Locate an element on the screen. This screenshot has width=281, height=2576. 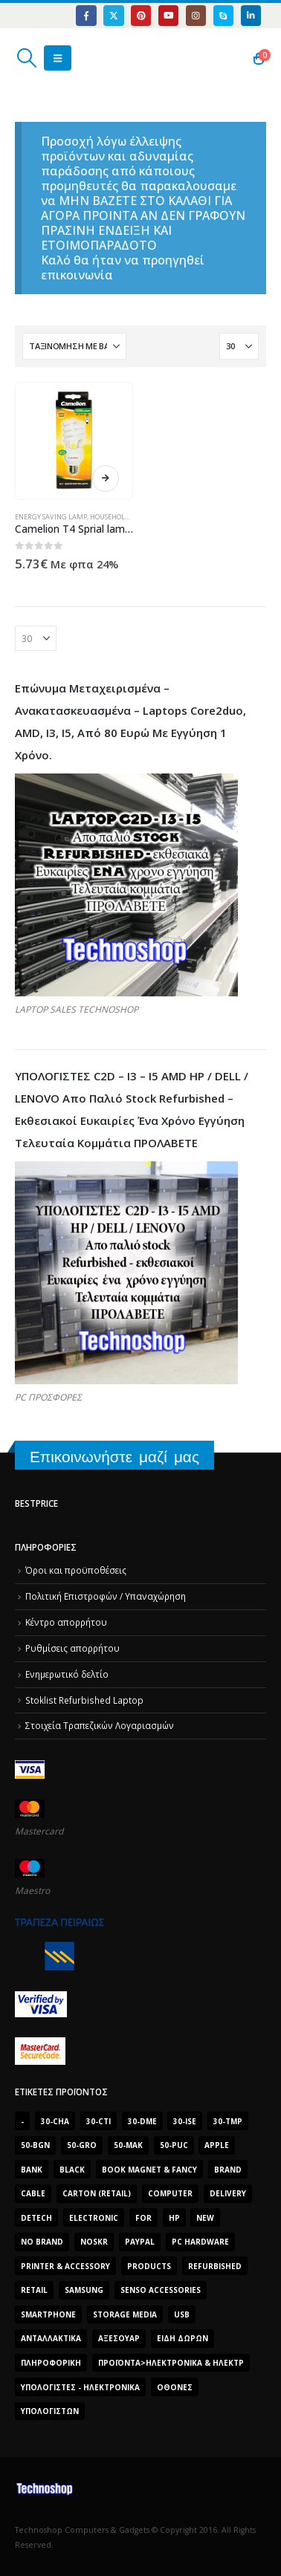
retail [retail (13.171 προϊόντα)] is located at coordinates (34, 2290).